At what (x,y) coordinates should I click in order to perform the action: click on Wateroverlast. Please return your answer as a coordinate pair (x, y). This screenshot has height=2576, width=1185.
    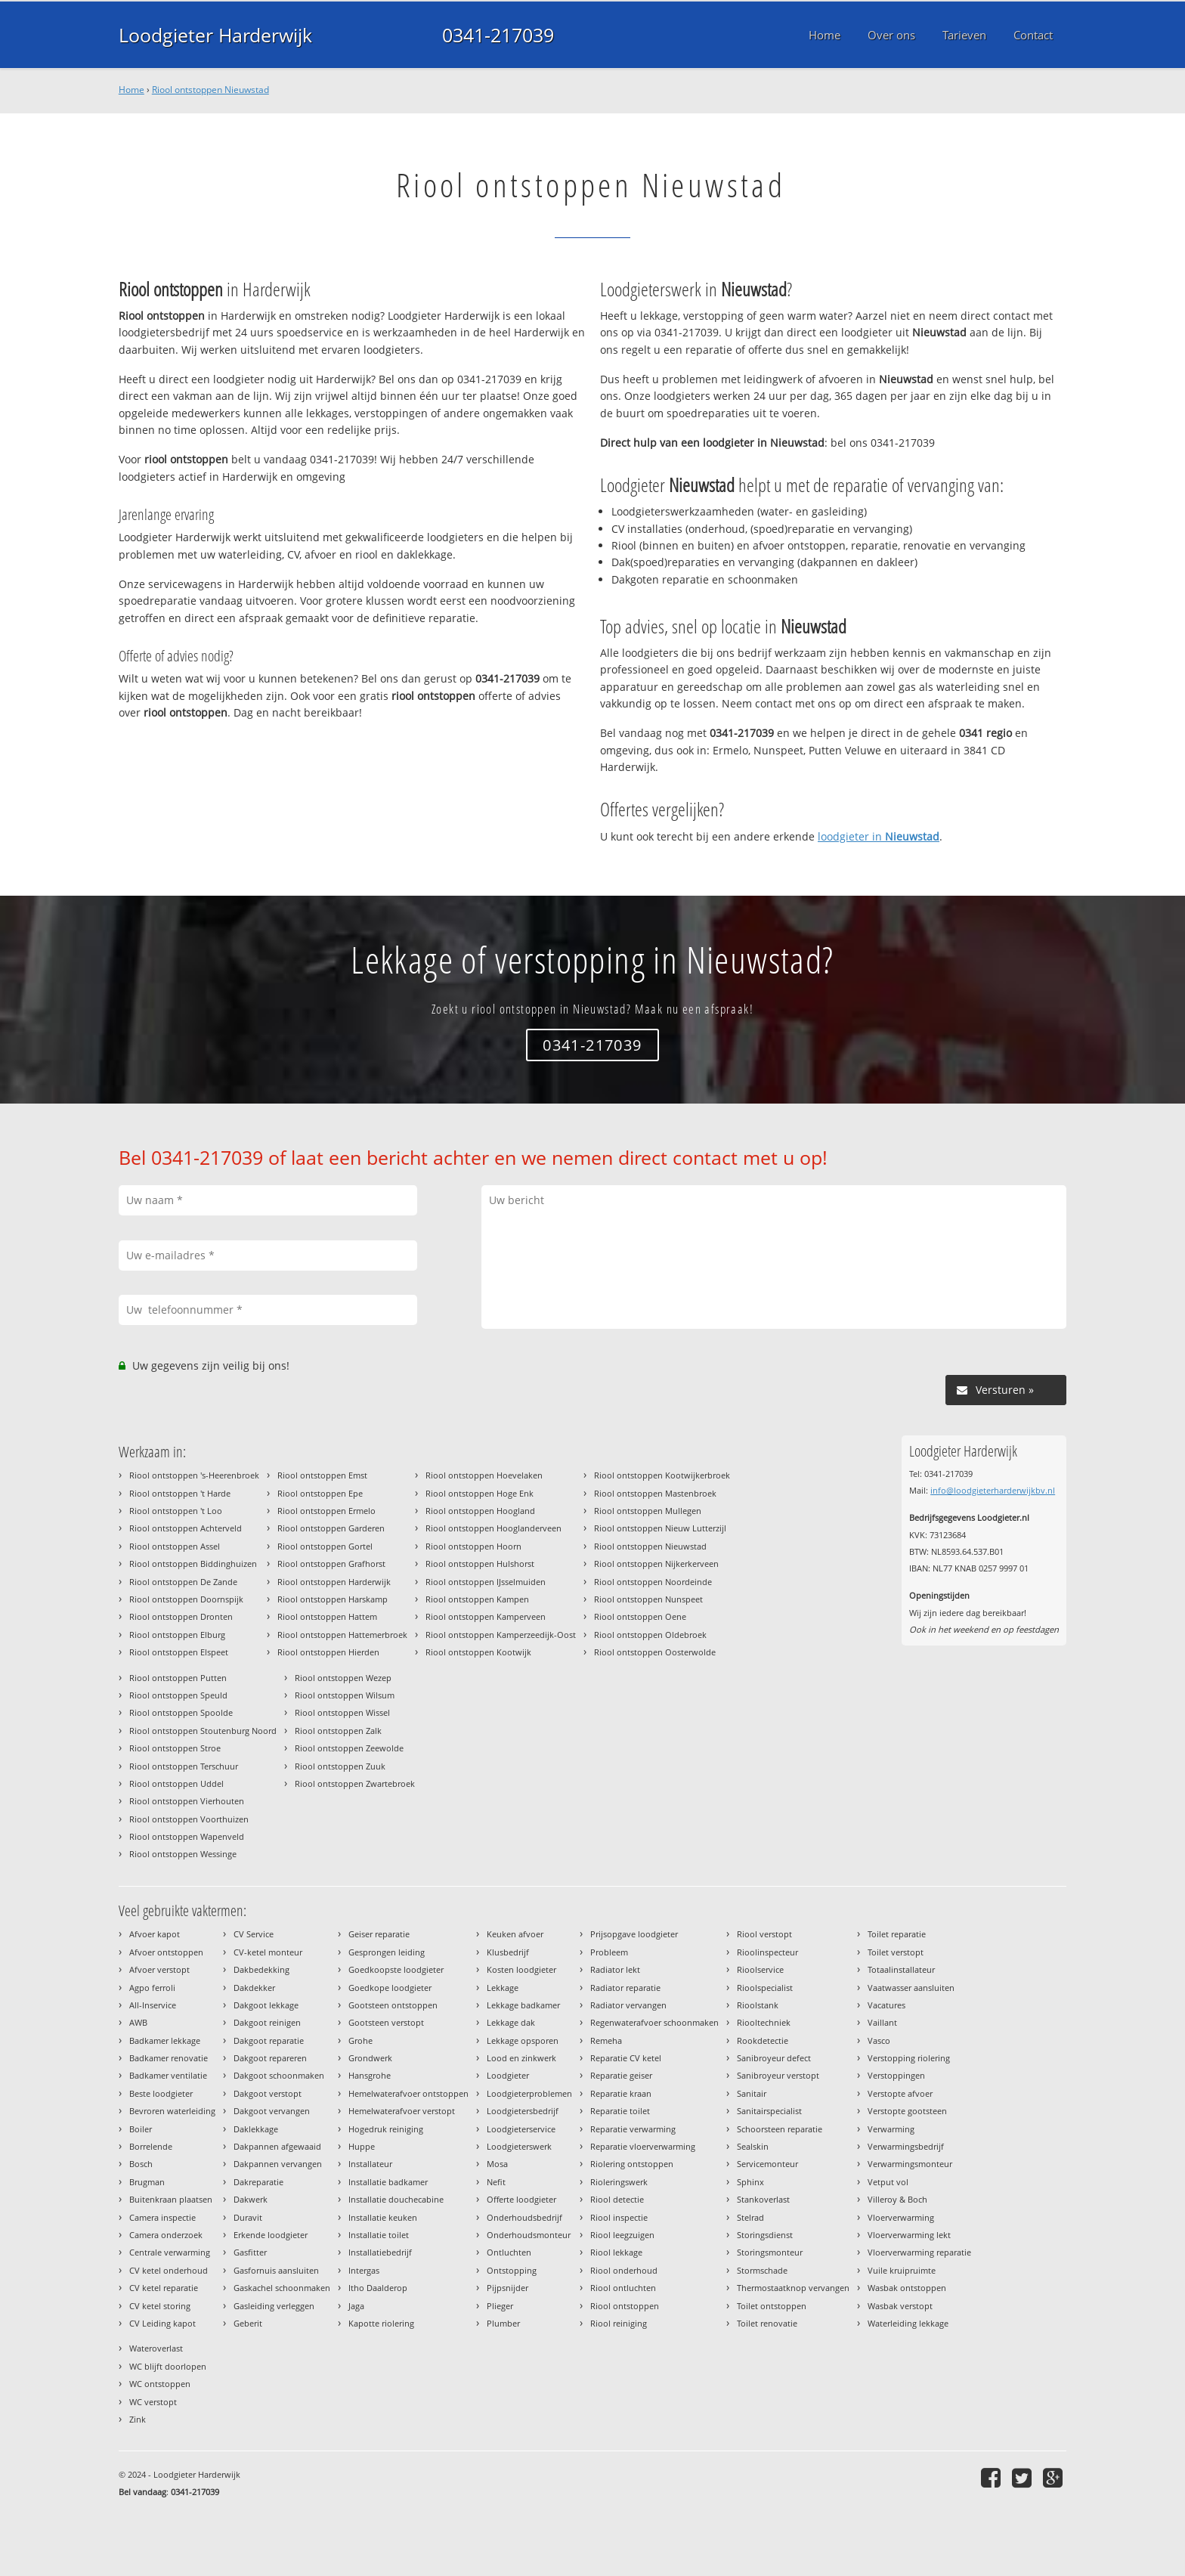
    Looking at the image, I should click on (156, 2348).